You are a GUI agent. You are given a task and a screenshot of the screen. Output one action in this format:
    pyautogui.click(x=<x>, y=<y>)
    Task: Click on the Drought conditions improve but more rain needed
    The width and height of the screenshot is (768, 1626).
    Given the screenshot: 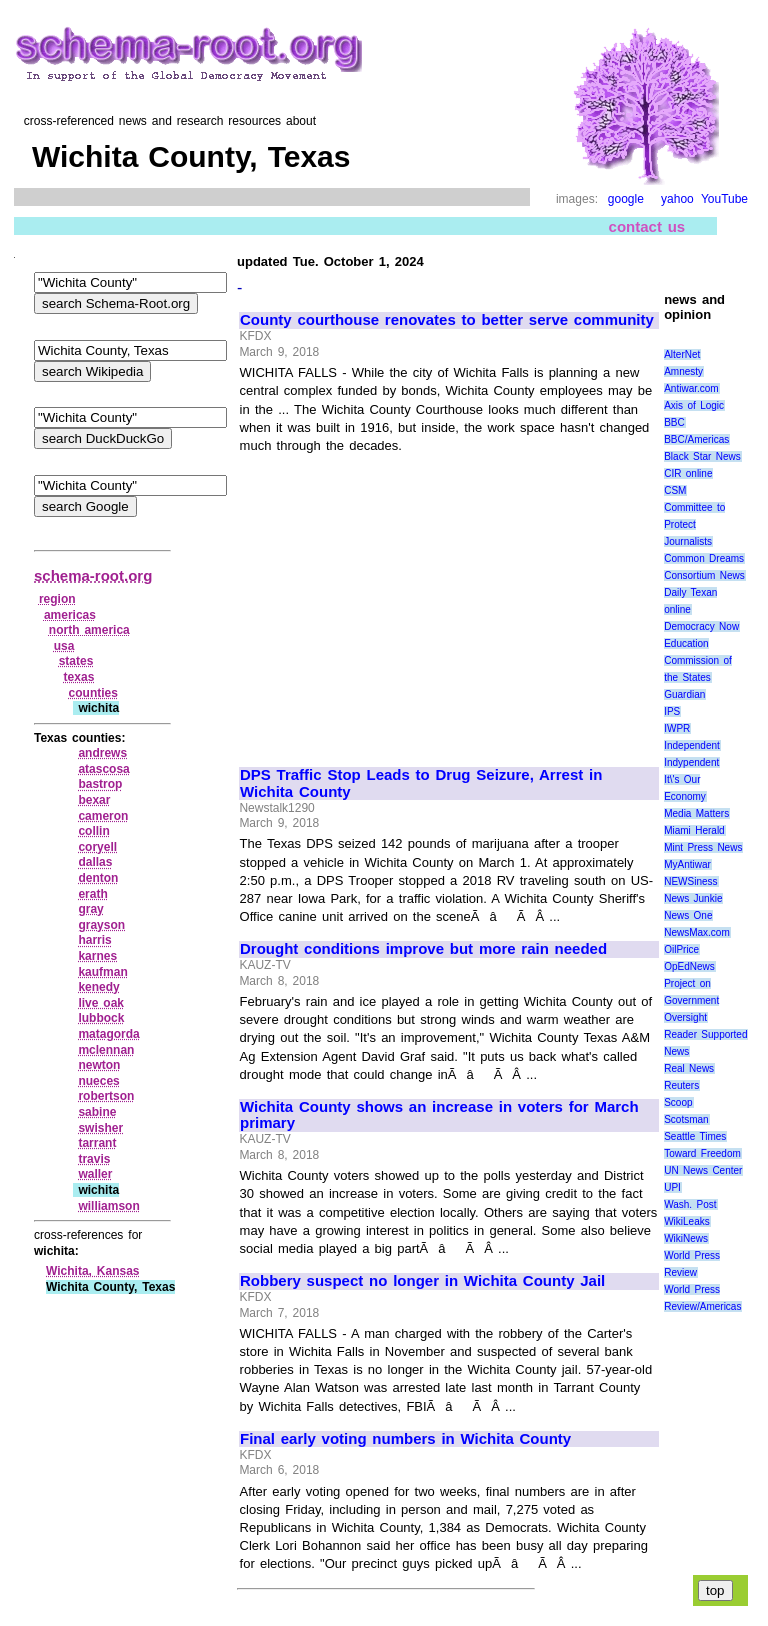 What is the action you would take?
    pyautogui.click(x=423, y=949)
    